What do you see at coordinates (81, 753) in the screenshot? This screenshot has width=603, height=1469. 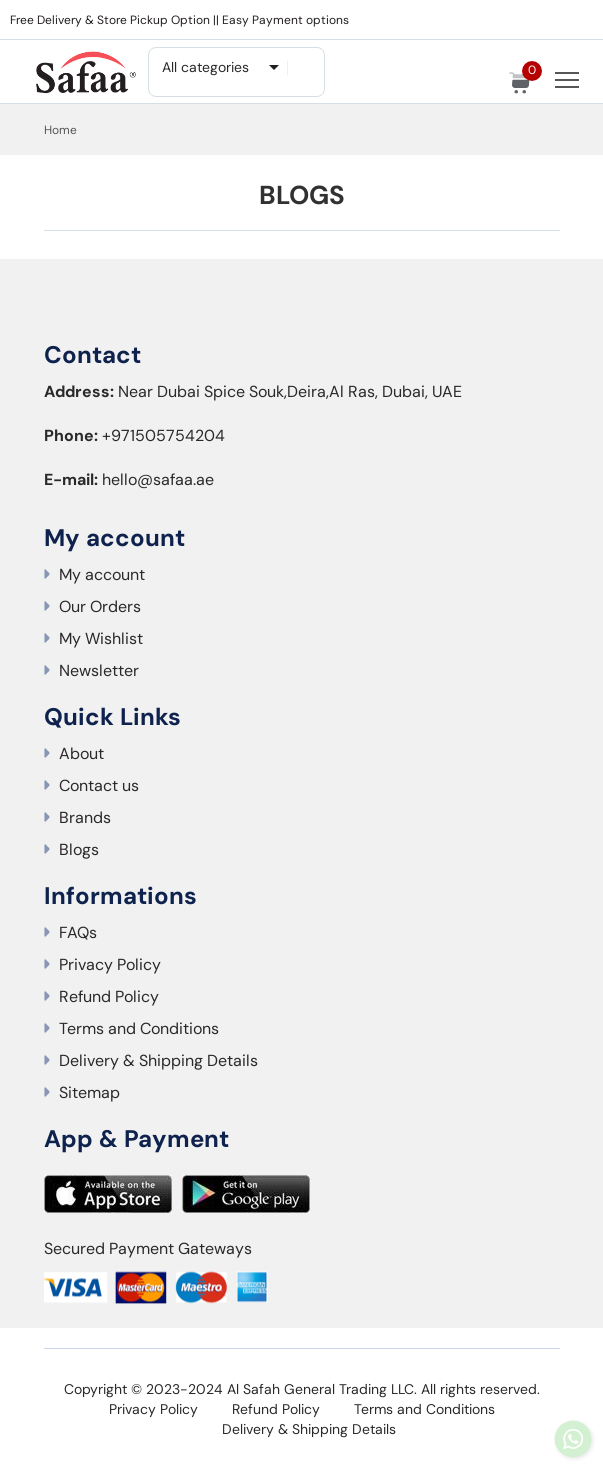 I see `About` at bounding box center [81, 753].